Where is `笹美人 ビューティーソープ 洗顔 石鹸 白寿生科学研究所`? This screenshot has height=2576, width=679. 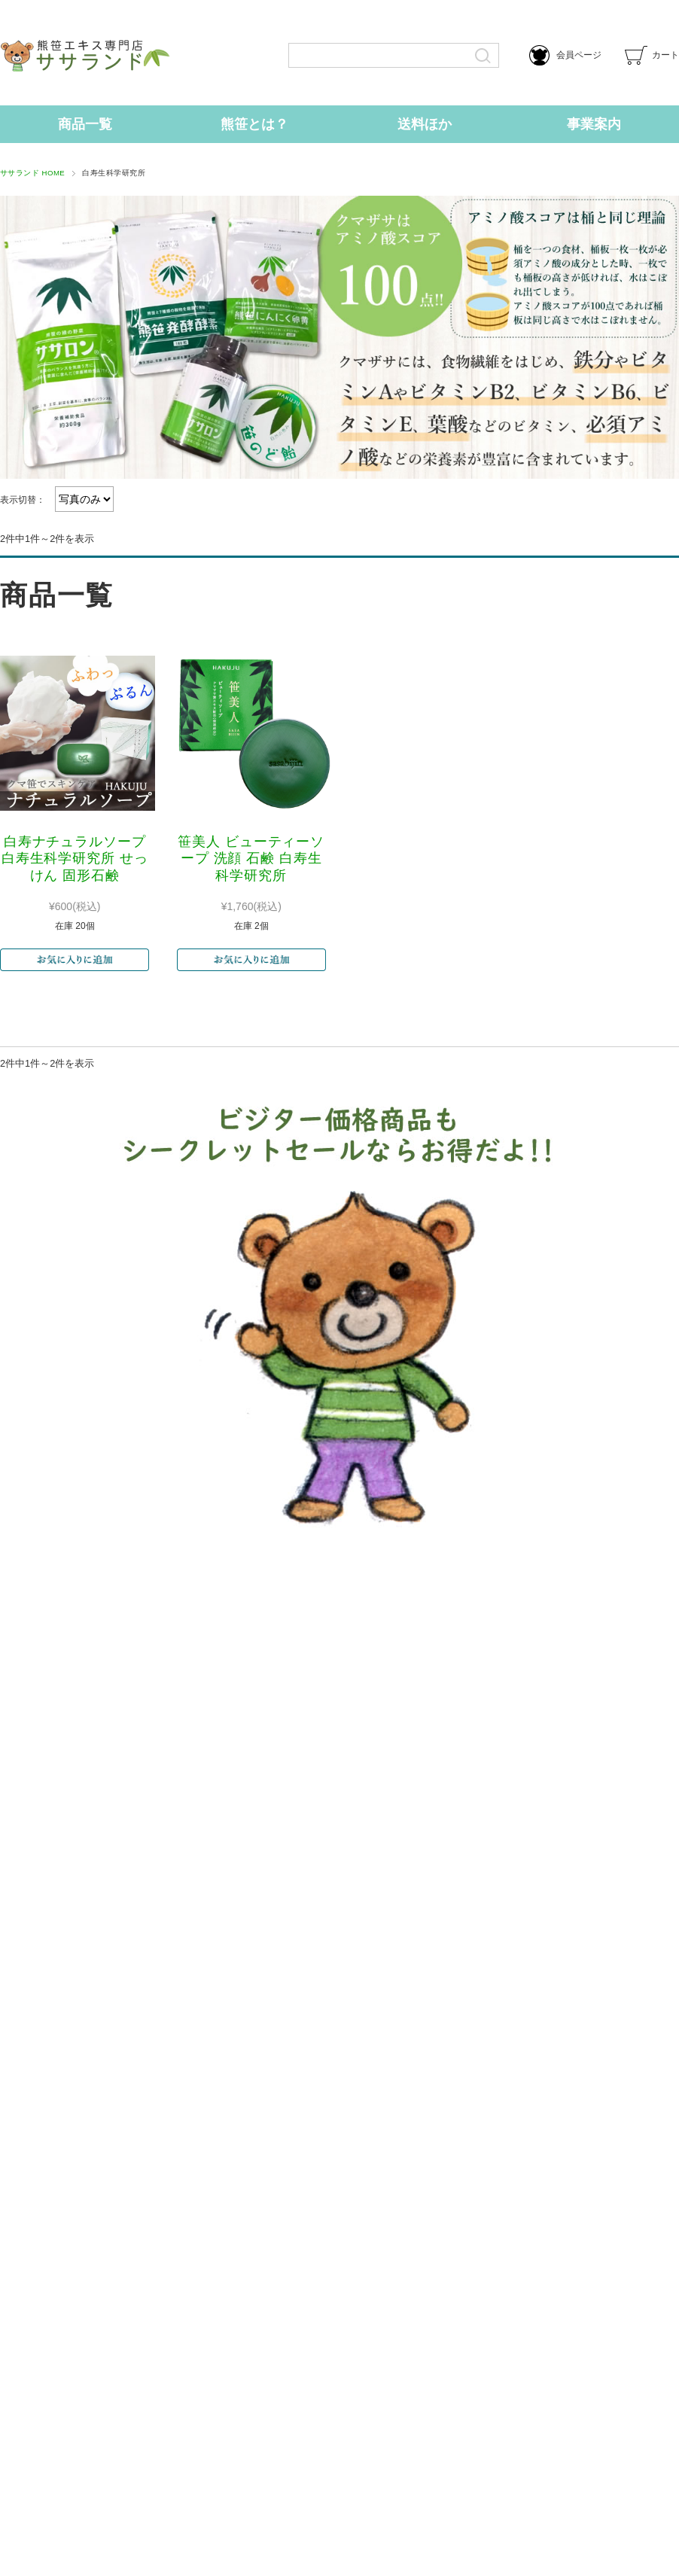 笹美人 ビューティーソープ 洗顔 石鹸 白寿生科学研究所 is located at coordinates (251, 858).